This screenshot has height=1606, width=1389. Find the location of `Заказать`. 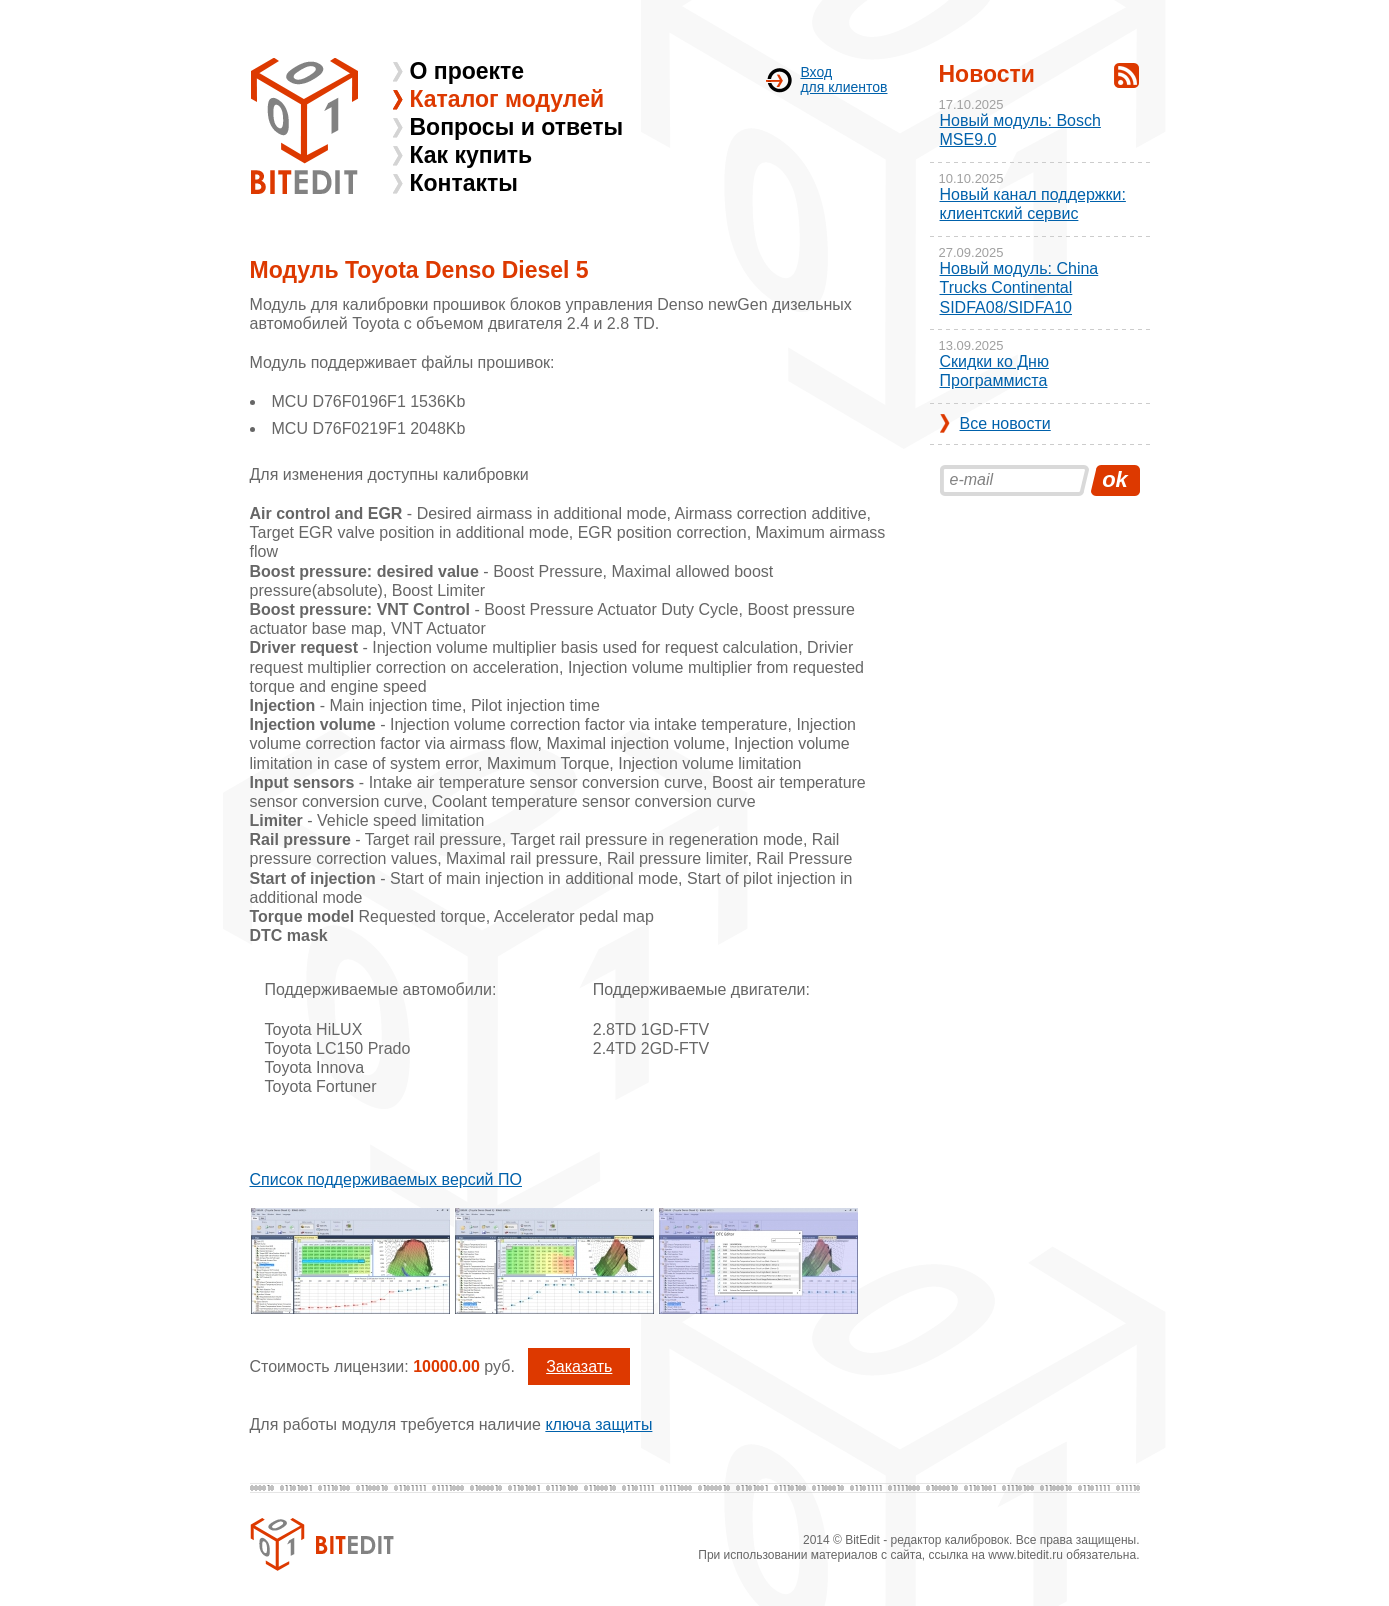

Заказать is located at coordinates (579, 1366).